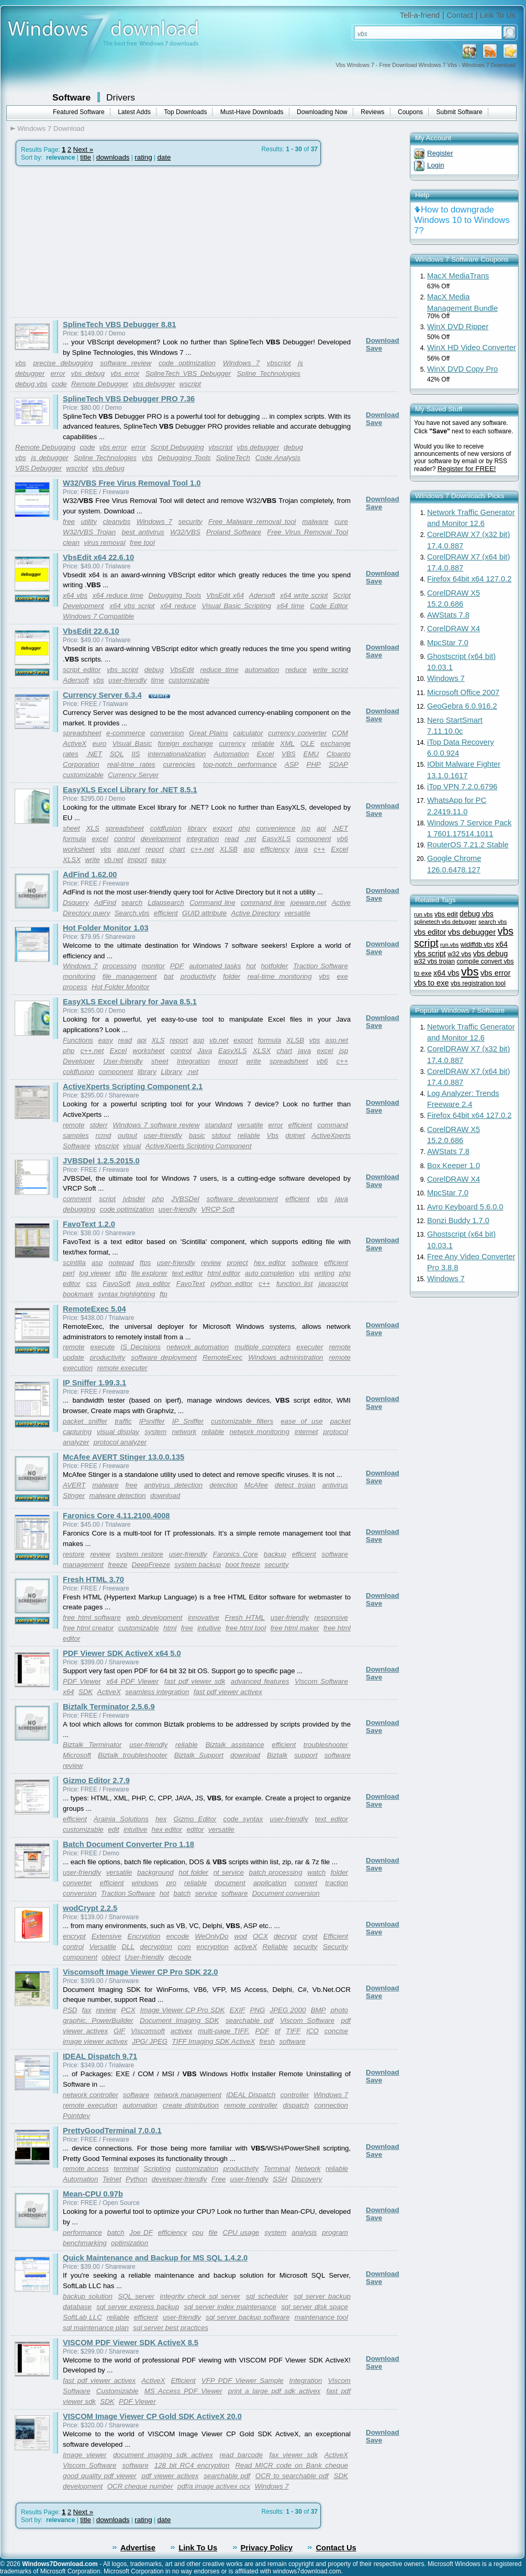  Describe the element at coordinates (250, 2105) in the screenshot. I see `remote controller` at that location.